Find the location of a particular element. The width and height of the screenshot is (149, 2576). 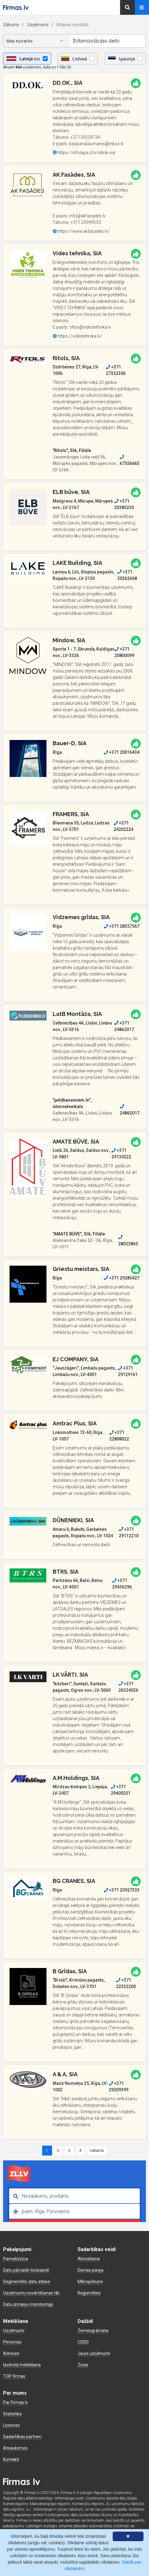

+371 29112210 is located at coordinates (129, 1532).